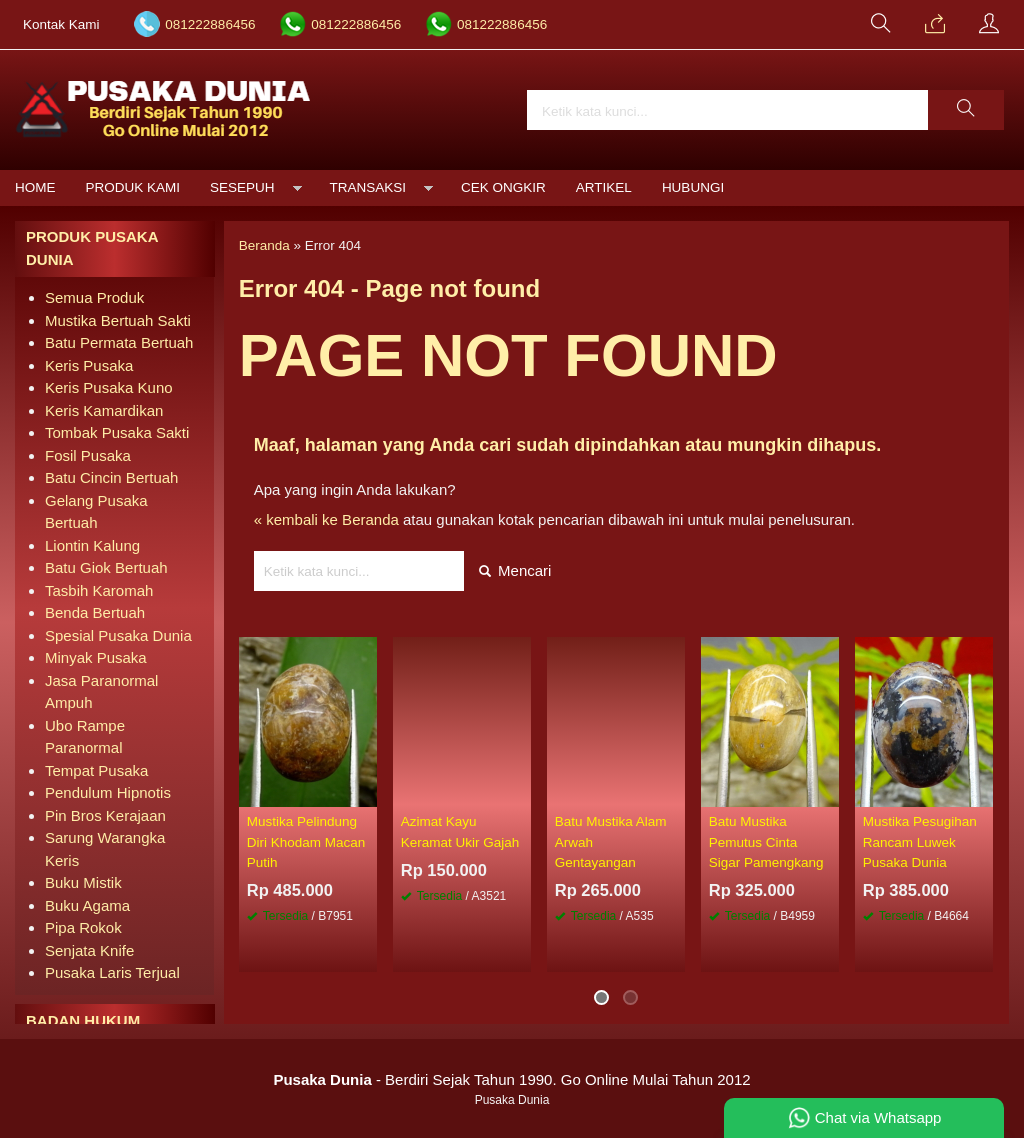 Image resolution: width=1024 pixels, height=1138 pixels. What do you see at coordinates (94, 297) in the screenshot?
I see `Semua Produk` at bounding box center [94, 297].